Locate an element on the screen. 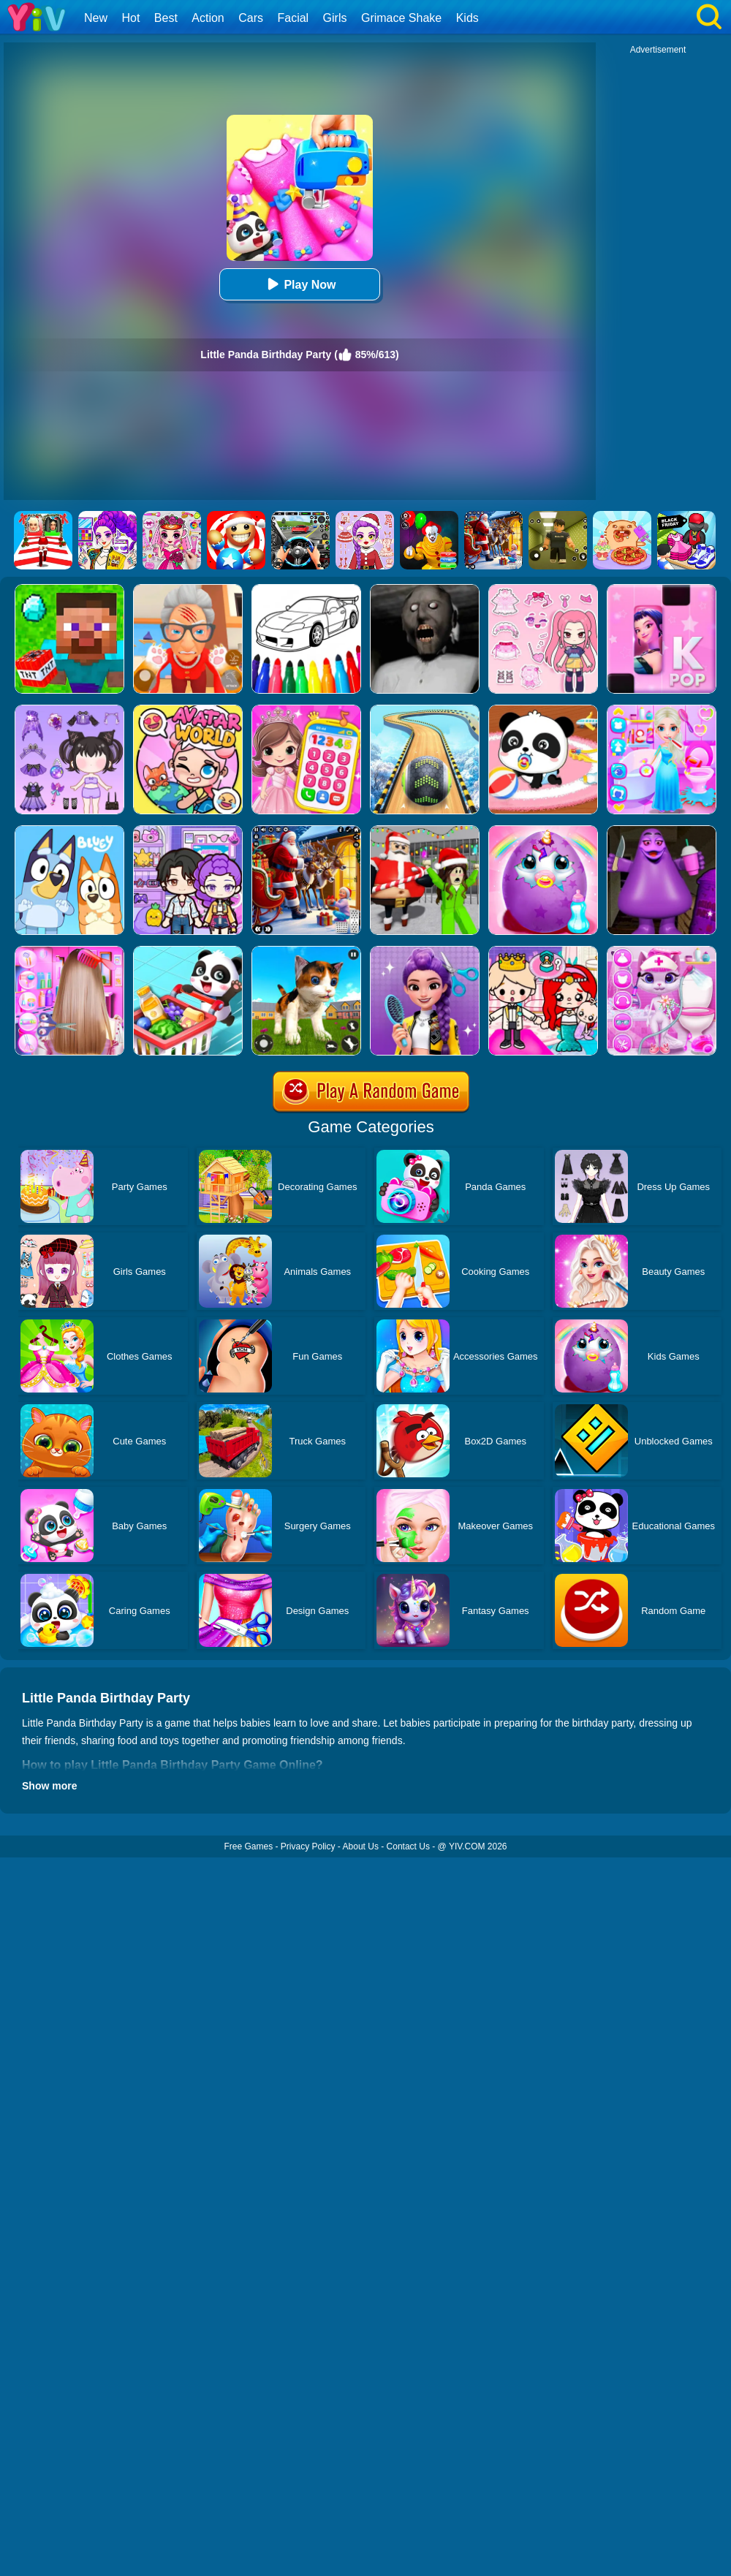 The height and width of the screenshot is (2576, 731). About Us is located at coordinates (361, 1846).